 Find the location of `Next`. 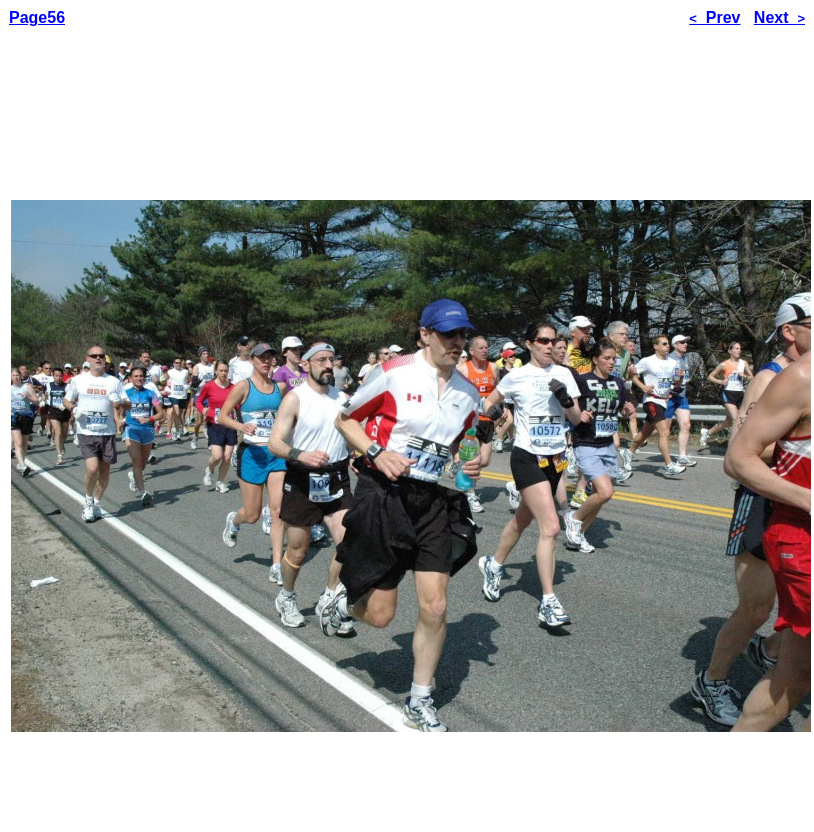

Next is located at coordinates (779, 17).